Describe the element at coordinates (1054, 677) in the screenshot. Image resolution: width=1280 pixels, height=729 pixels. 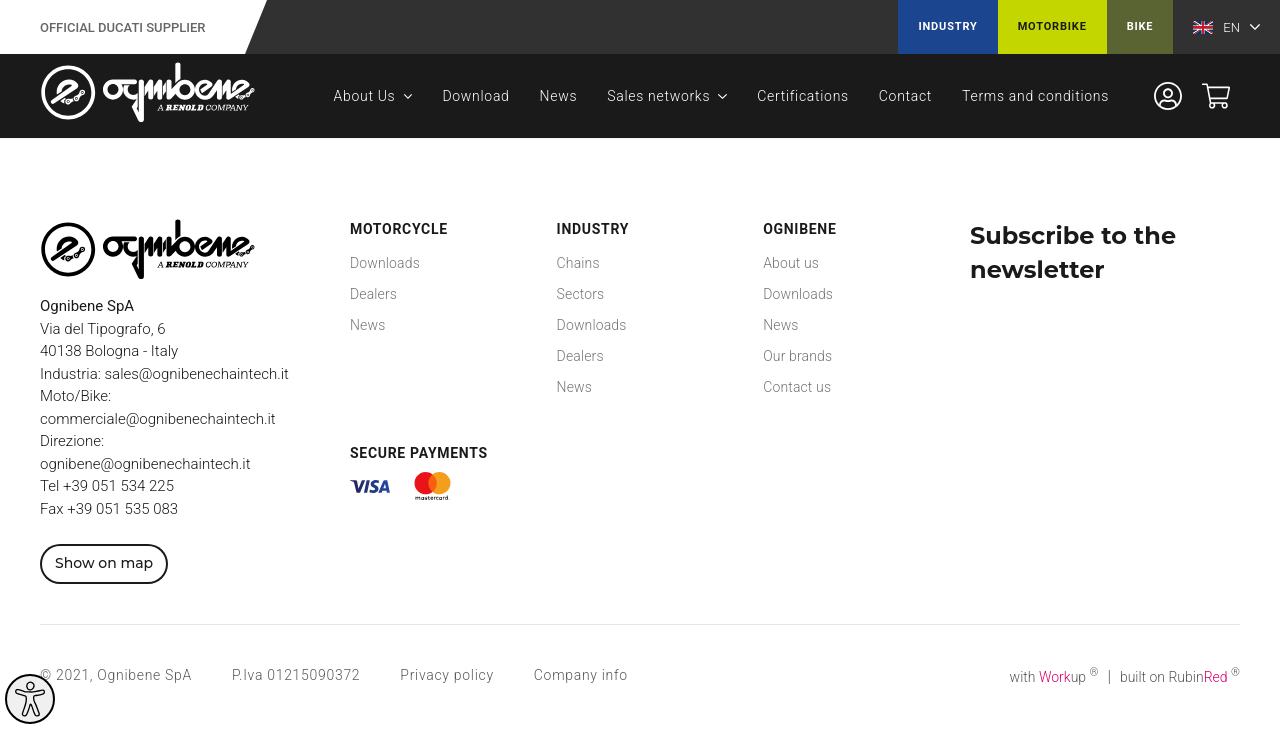
I see `with up` at that location.